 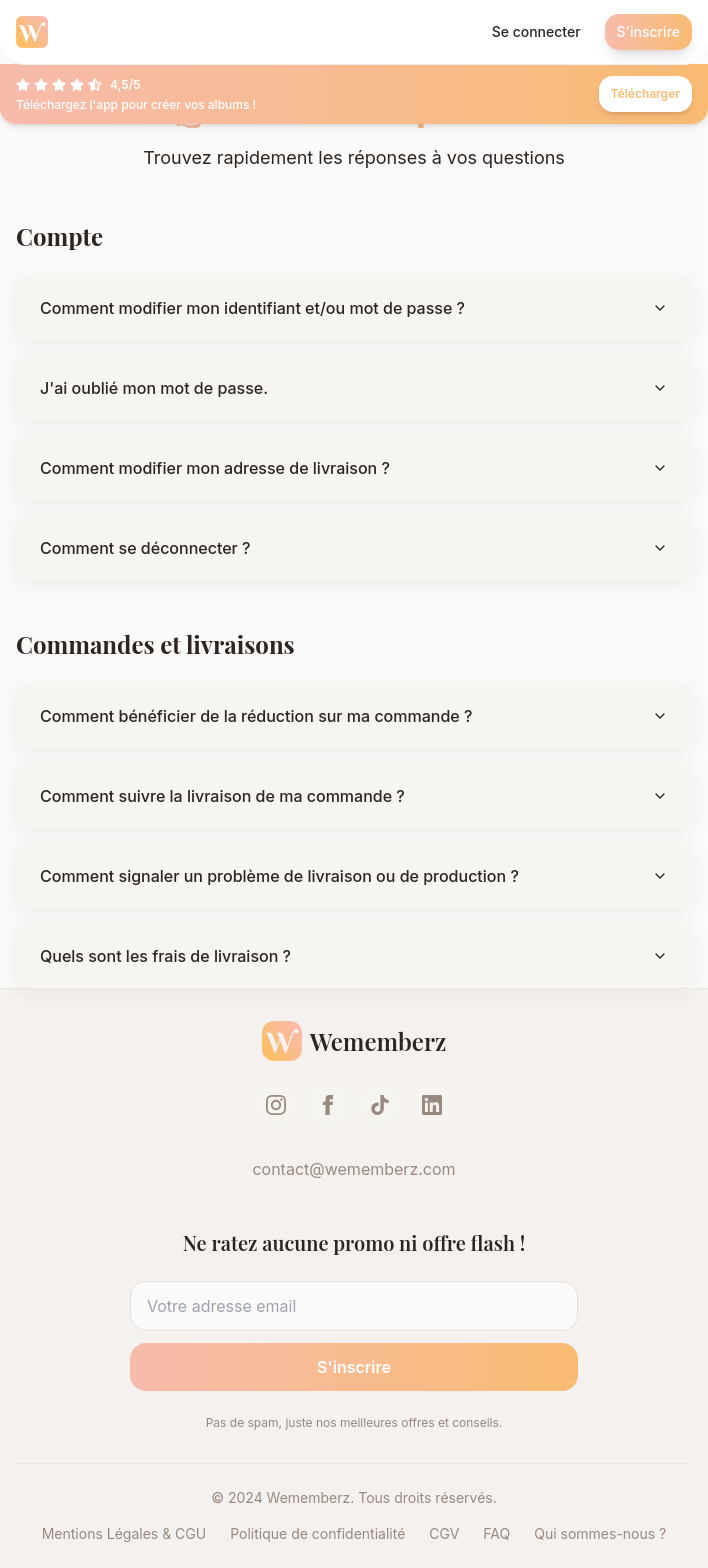 What do you see at coordinates (444, 1533) in the screenshot?
I see `CGV` at bounding box center [444, 1533].